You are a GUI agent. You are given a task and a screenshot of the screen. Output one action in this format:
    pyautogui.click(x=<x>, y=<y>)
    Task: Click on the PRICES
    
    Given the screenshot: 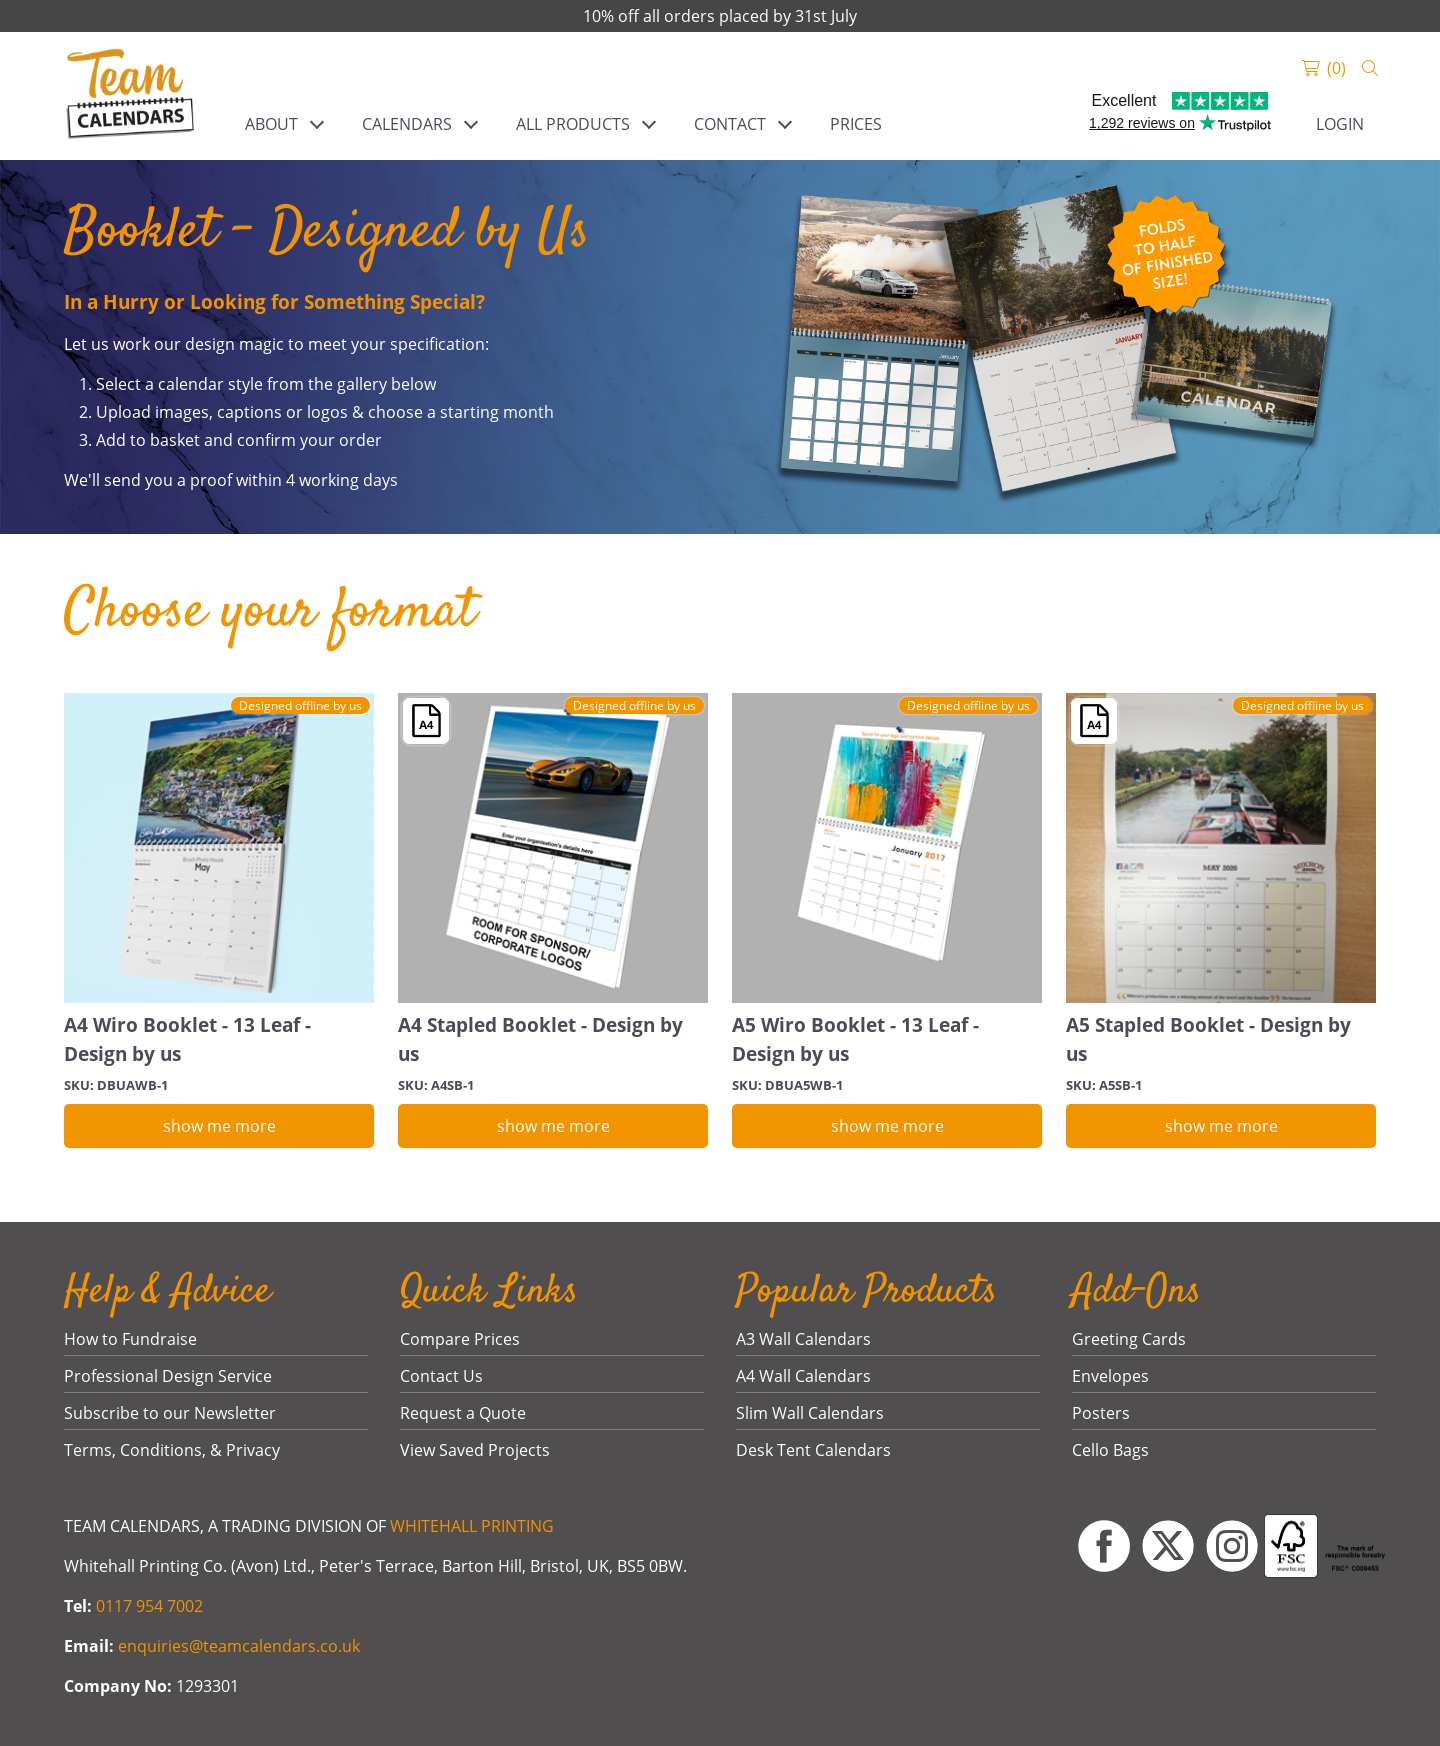 What is the action you would take?
    pyautogui.click(x=856, y=124)
    